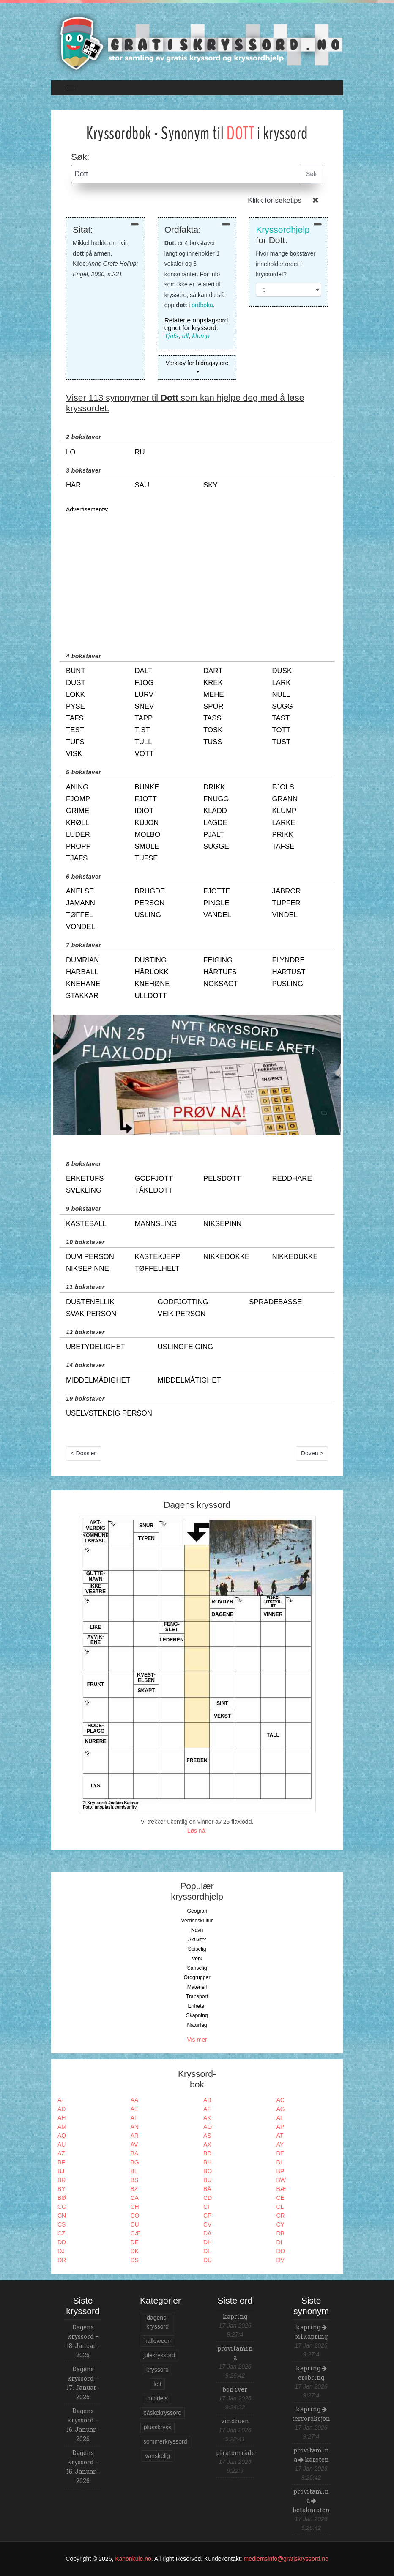  What do you see at coordinates (197, 1930) in the screenshot?
I see `Navn` at bounding box center [197, 1930].